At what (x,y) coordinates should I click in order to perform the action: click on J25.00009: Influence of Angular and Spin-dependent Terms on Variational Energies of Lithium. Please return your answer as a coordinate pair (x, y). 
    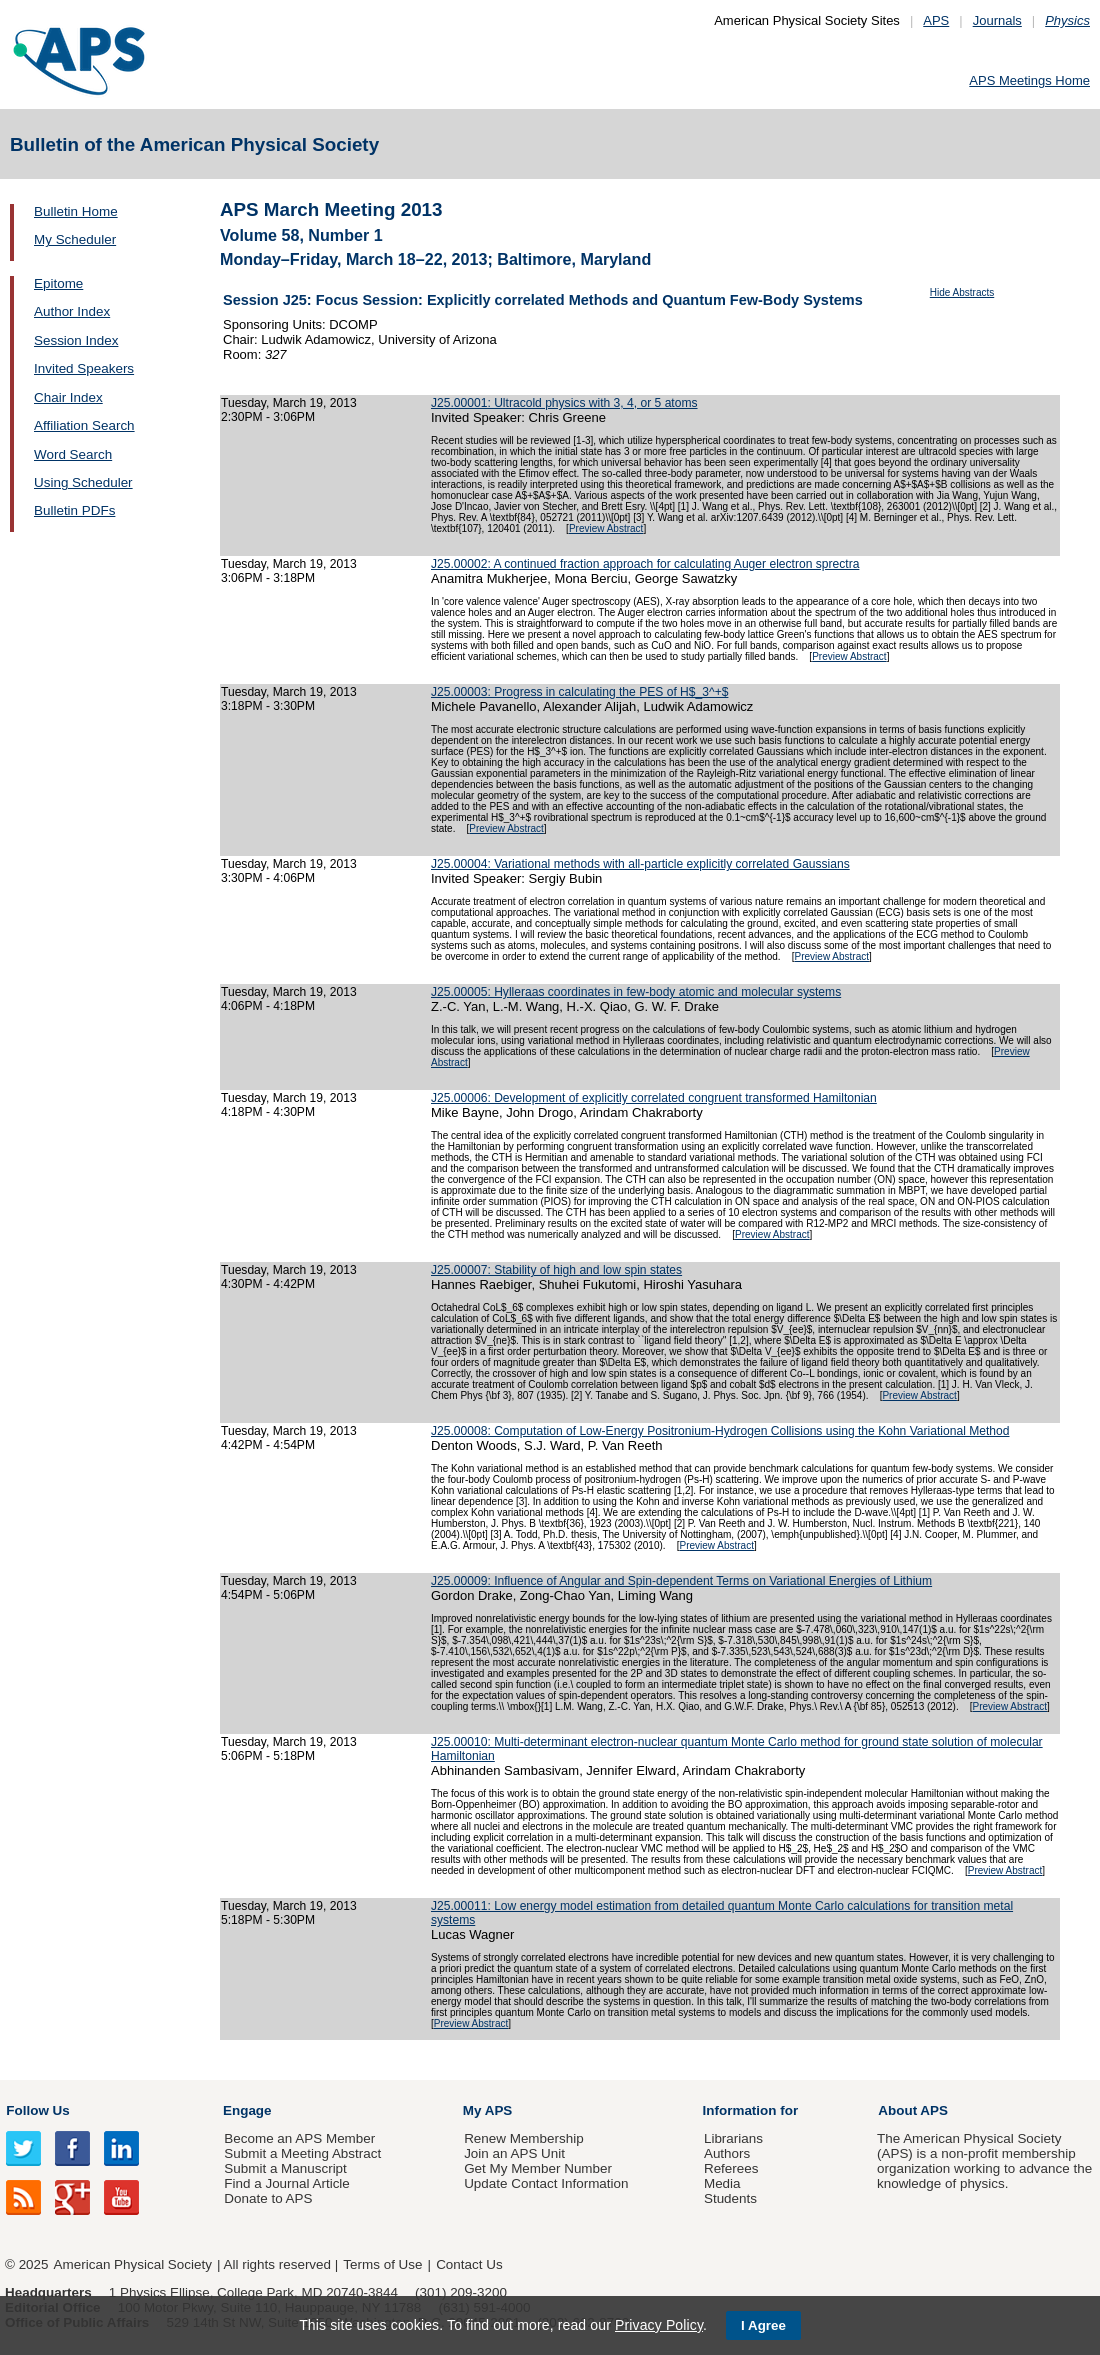
    Looking at the image, I should click on (681, 1581).